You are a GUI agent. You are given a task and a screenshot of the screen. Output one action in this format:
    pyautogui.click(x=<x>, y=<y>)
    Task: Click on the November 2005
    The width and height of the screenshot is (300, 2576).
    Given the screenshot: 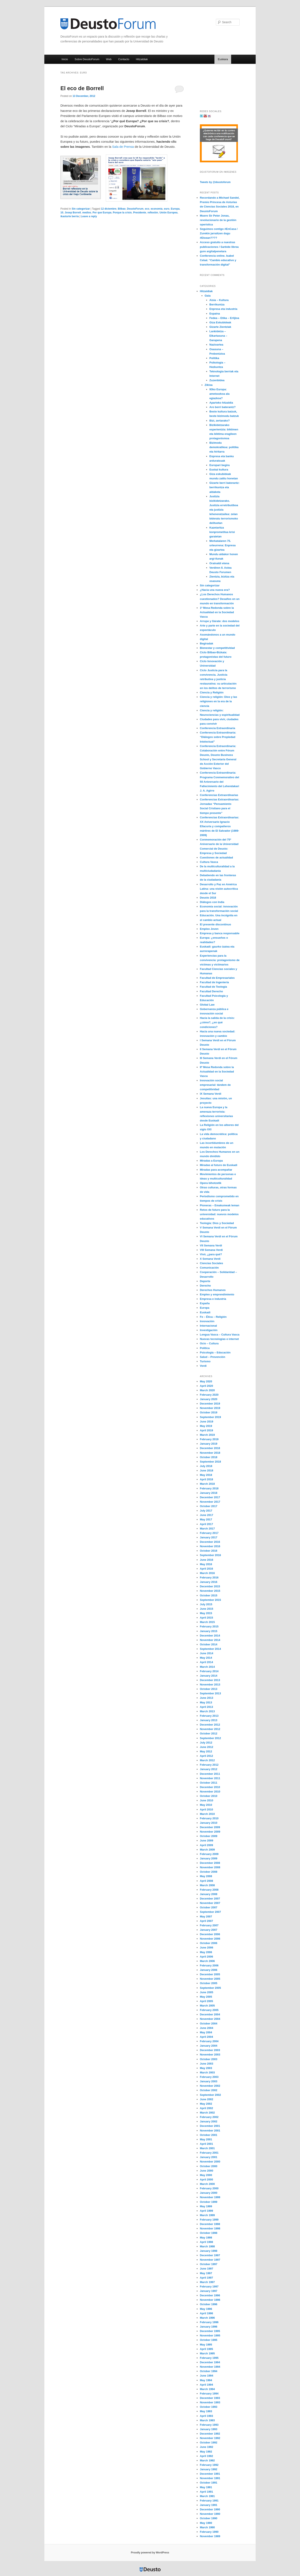 What is the action you would take?
    pyautogui.click(x=210, y=1978)
    